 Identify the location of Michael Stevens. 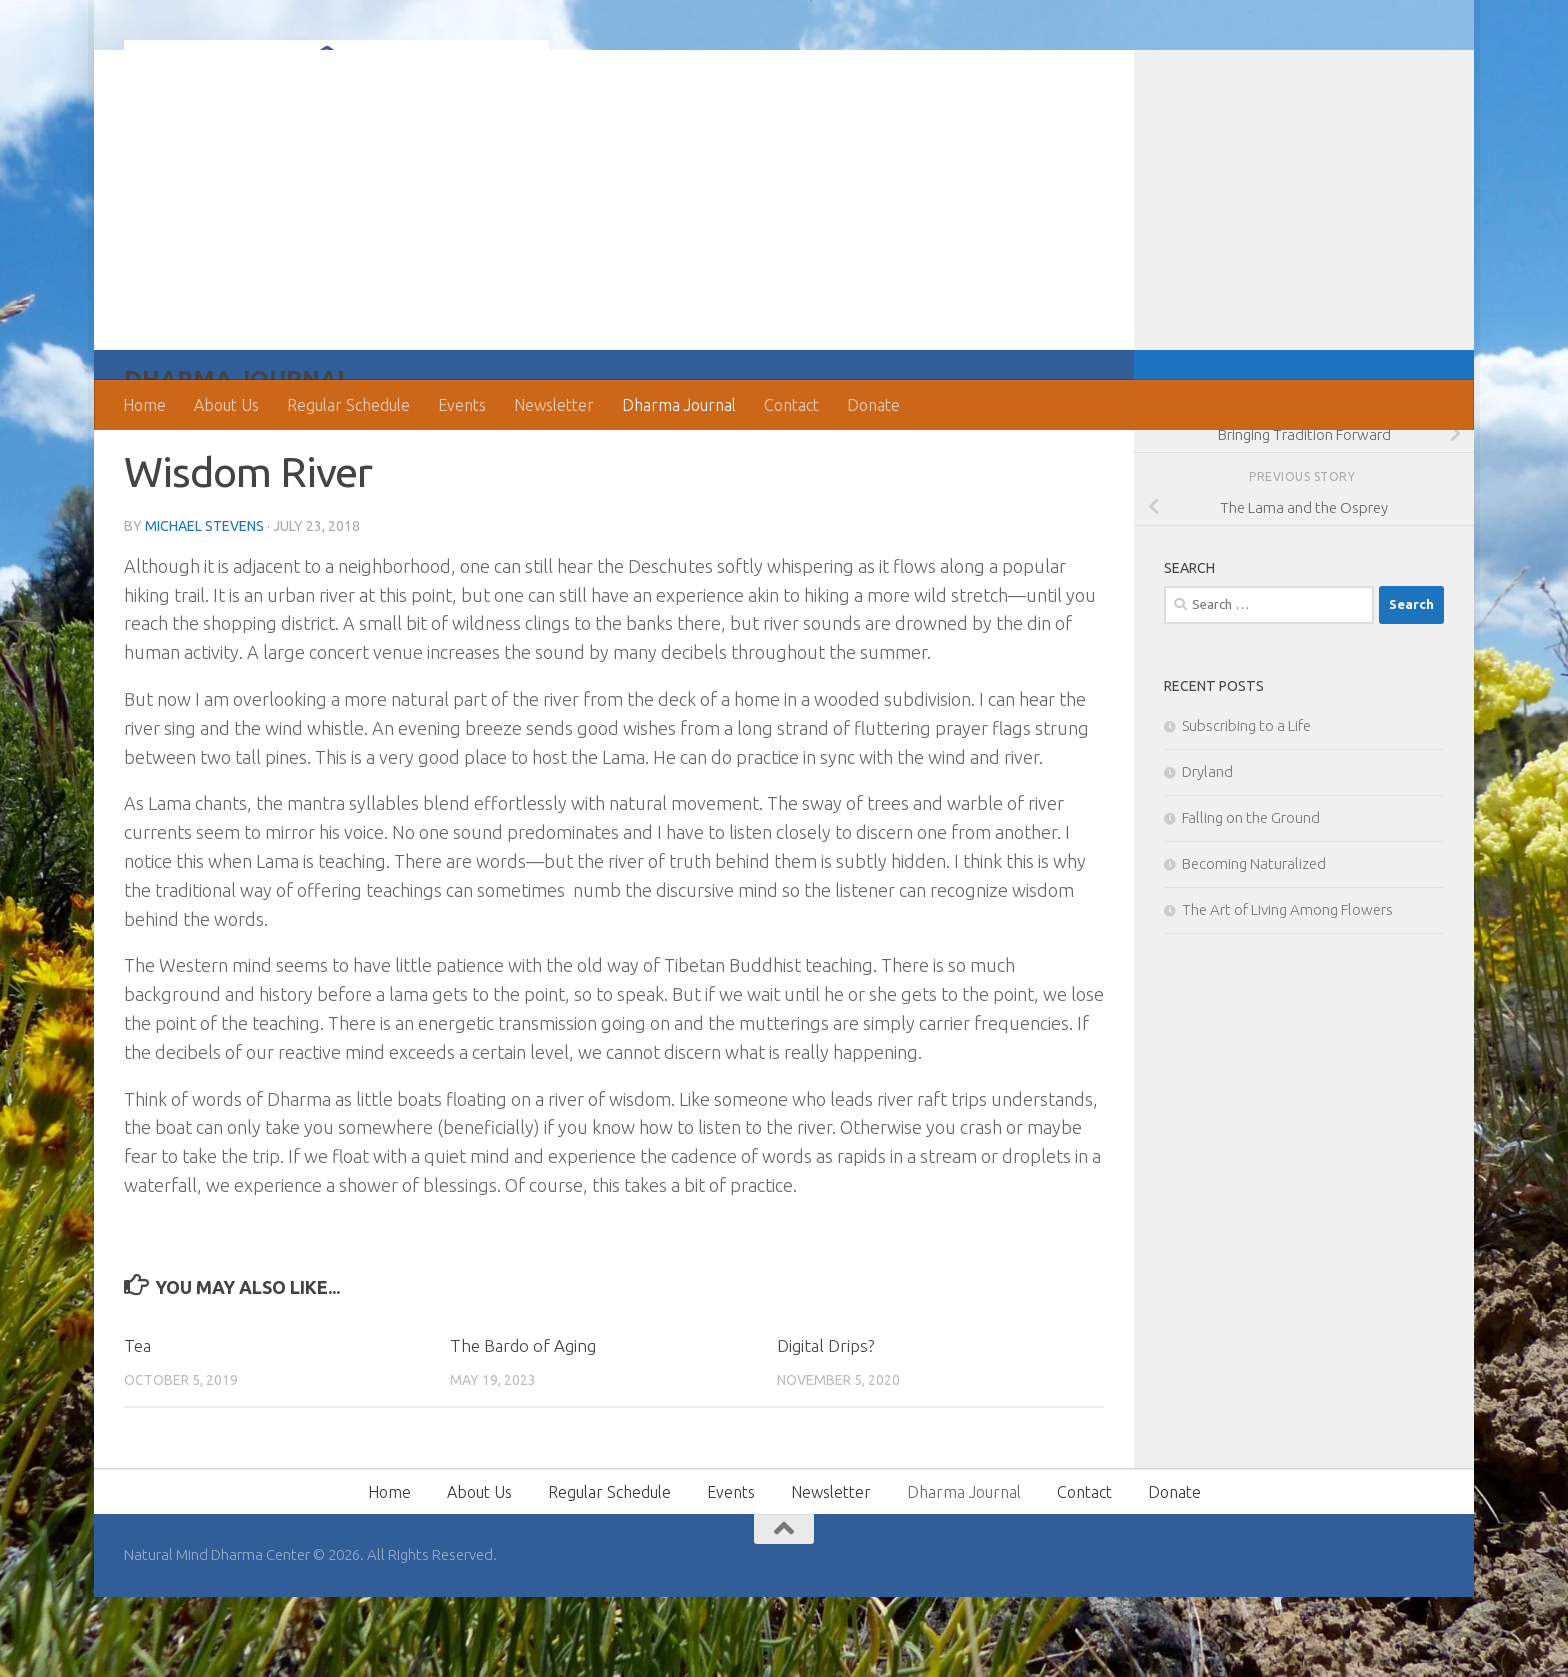
(204, 606).